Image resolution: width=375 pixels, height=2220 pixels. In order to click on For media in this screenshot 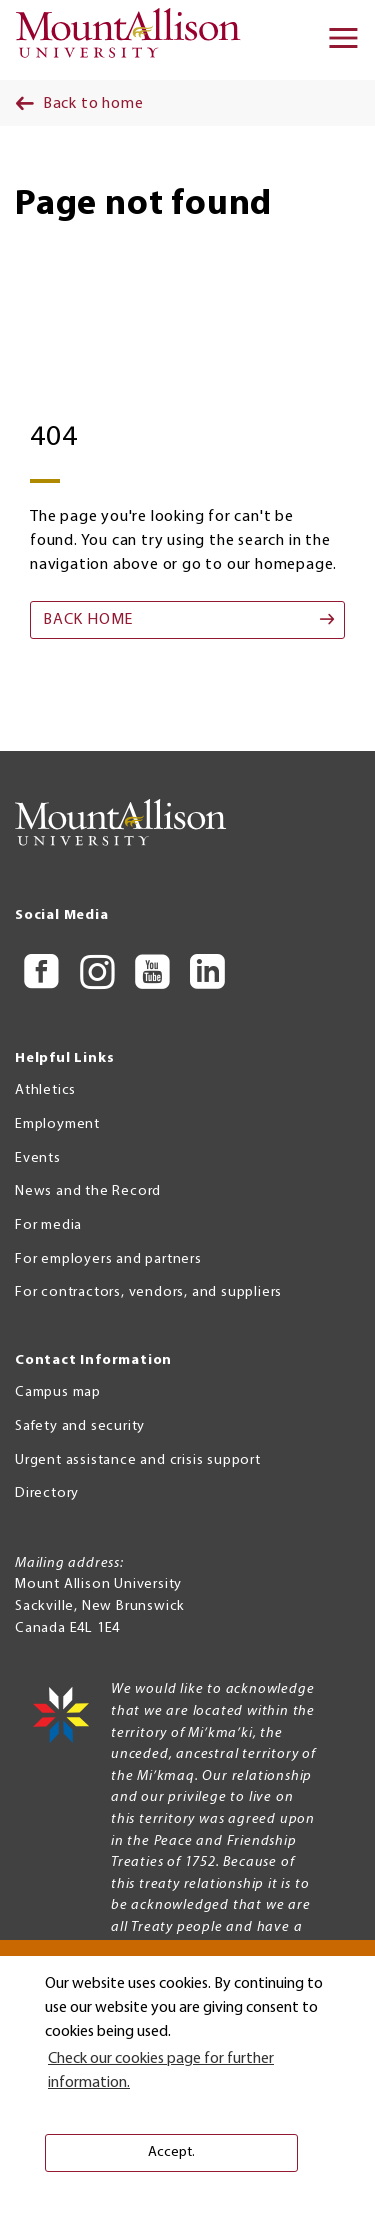, I will do `click(48, 1225)`.